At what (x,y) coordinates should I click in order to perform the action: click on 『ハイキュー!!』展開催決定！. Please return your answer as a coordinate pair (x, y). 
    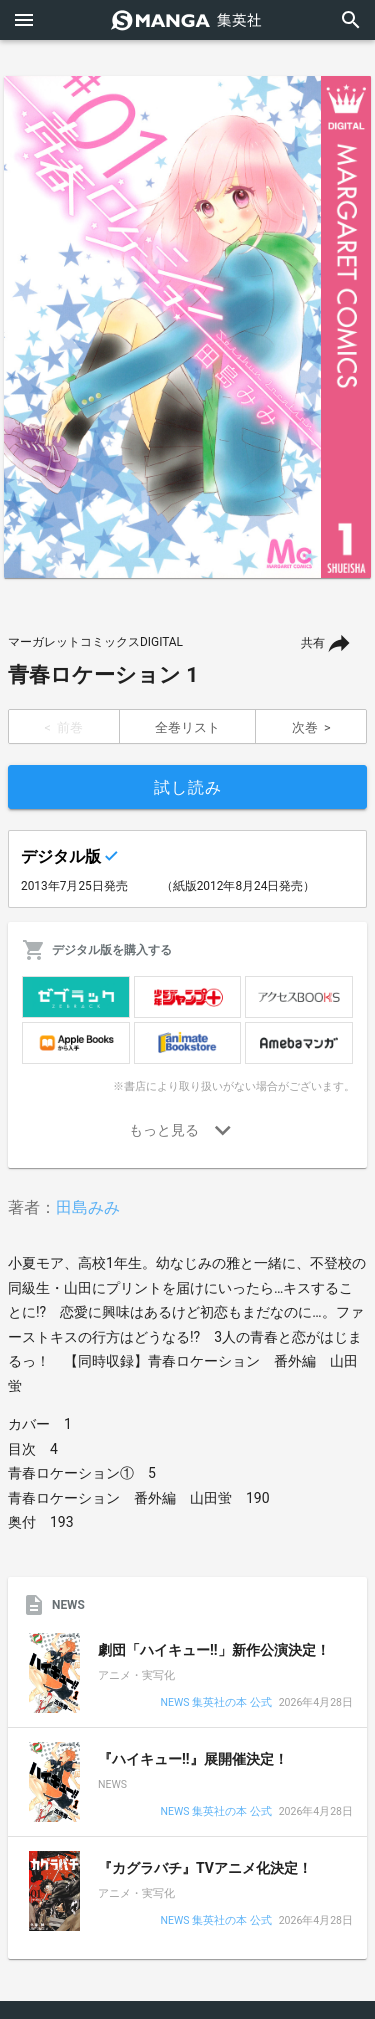
    Looking at the image, I should click on (193, 1759).